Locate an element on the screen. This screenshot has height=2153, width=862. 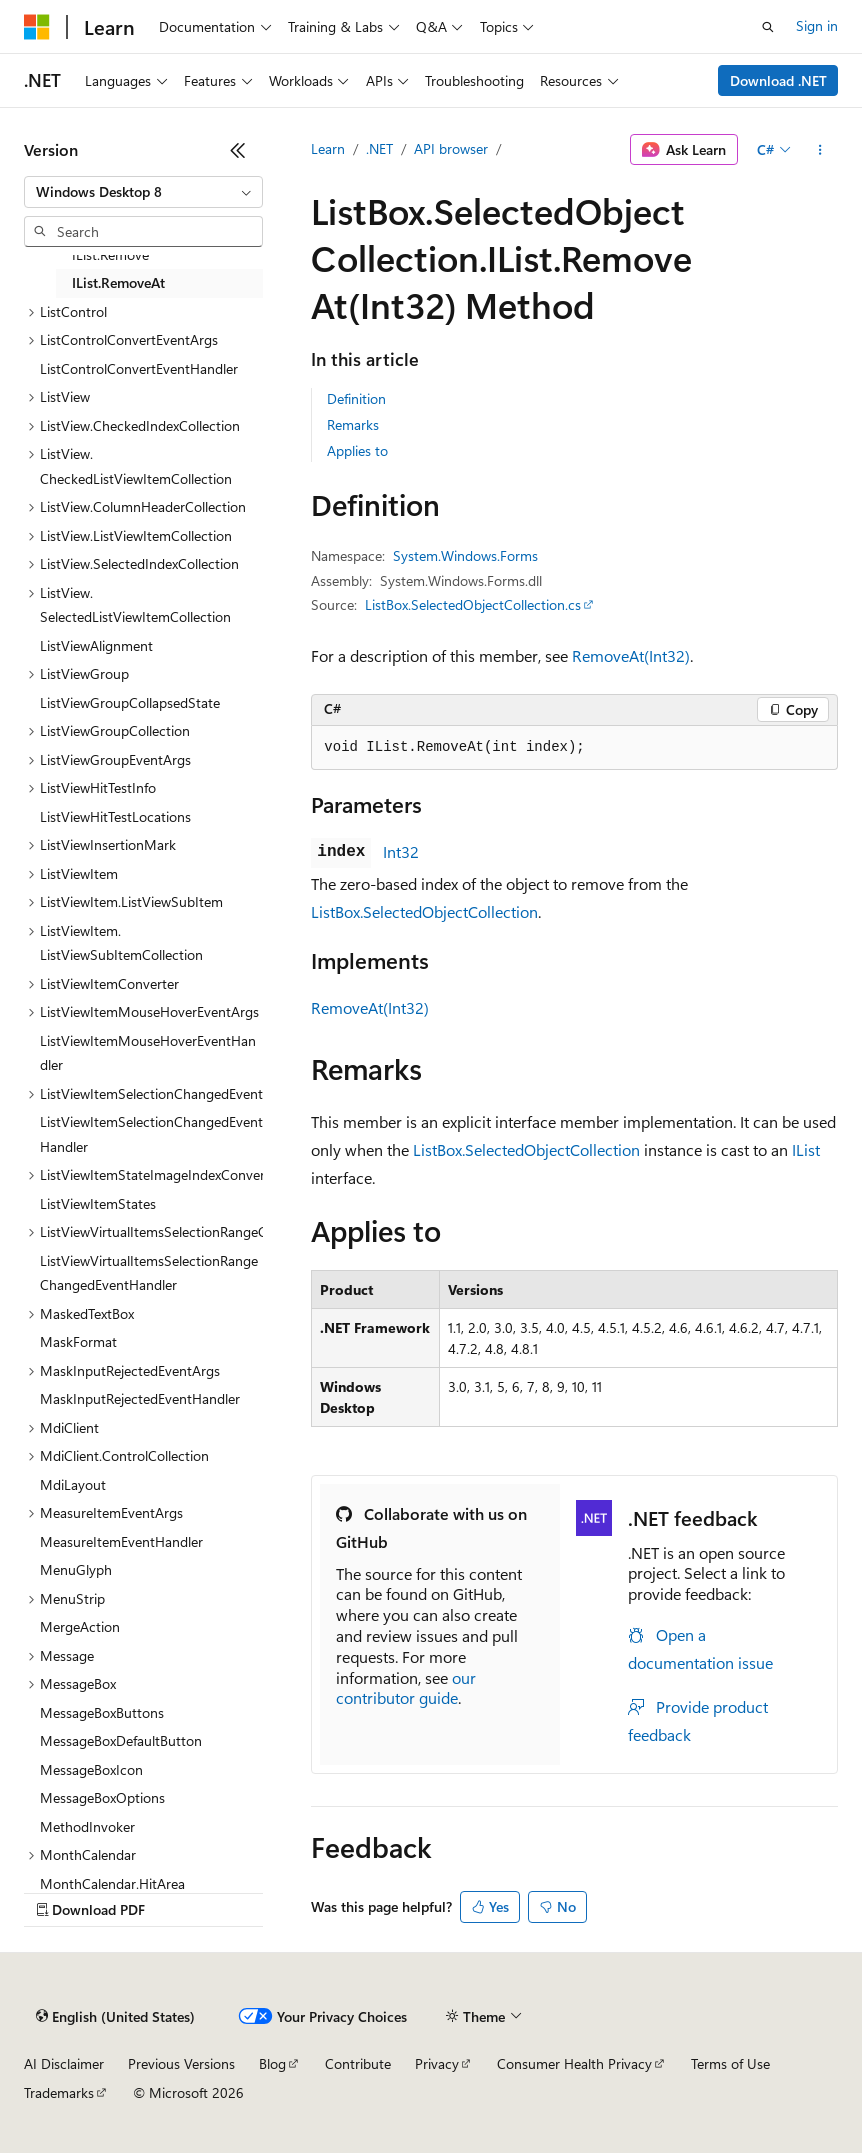
Definition is located at coordinates (356, 398).